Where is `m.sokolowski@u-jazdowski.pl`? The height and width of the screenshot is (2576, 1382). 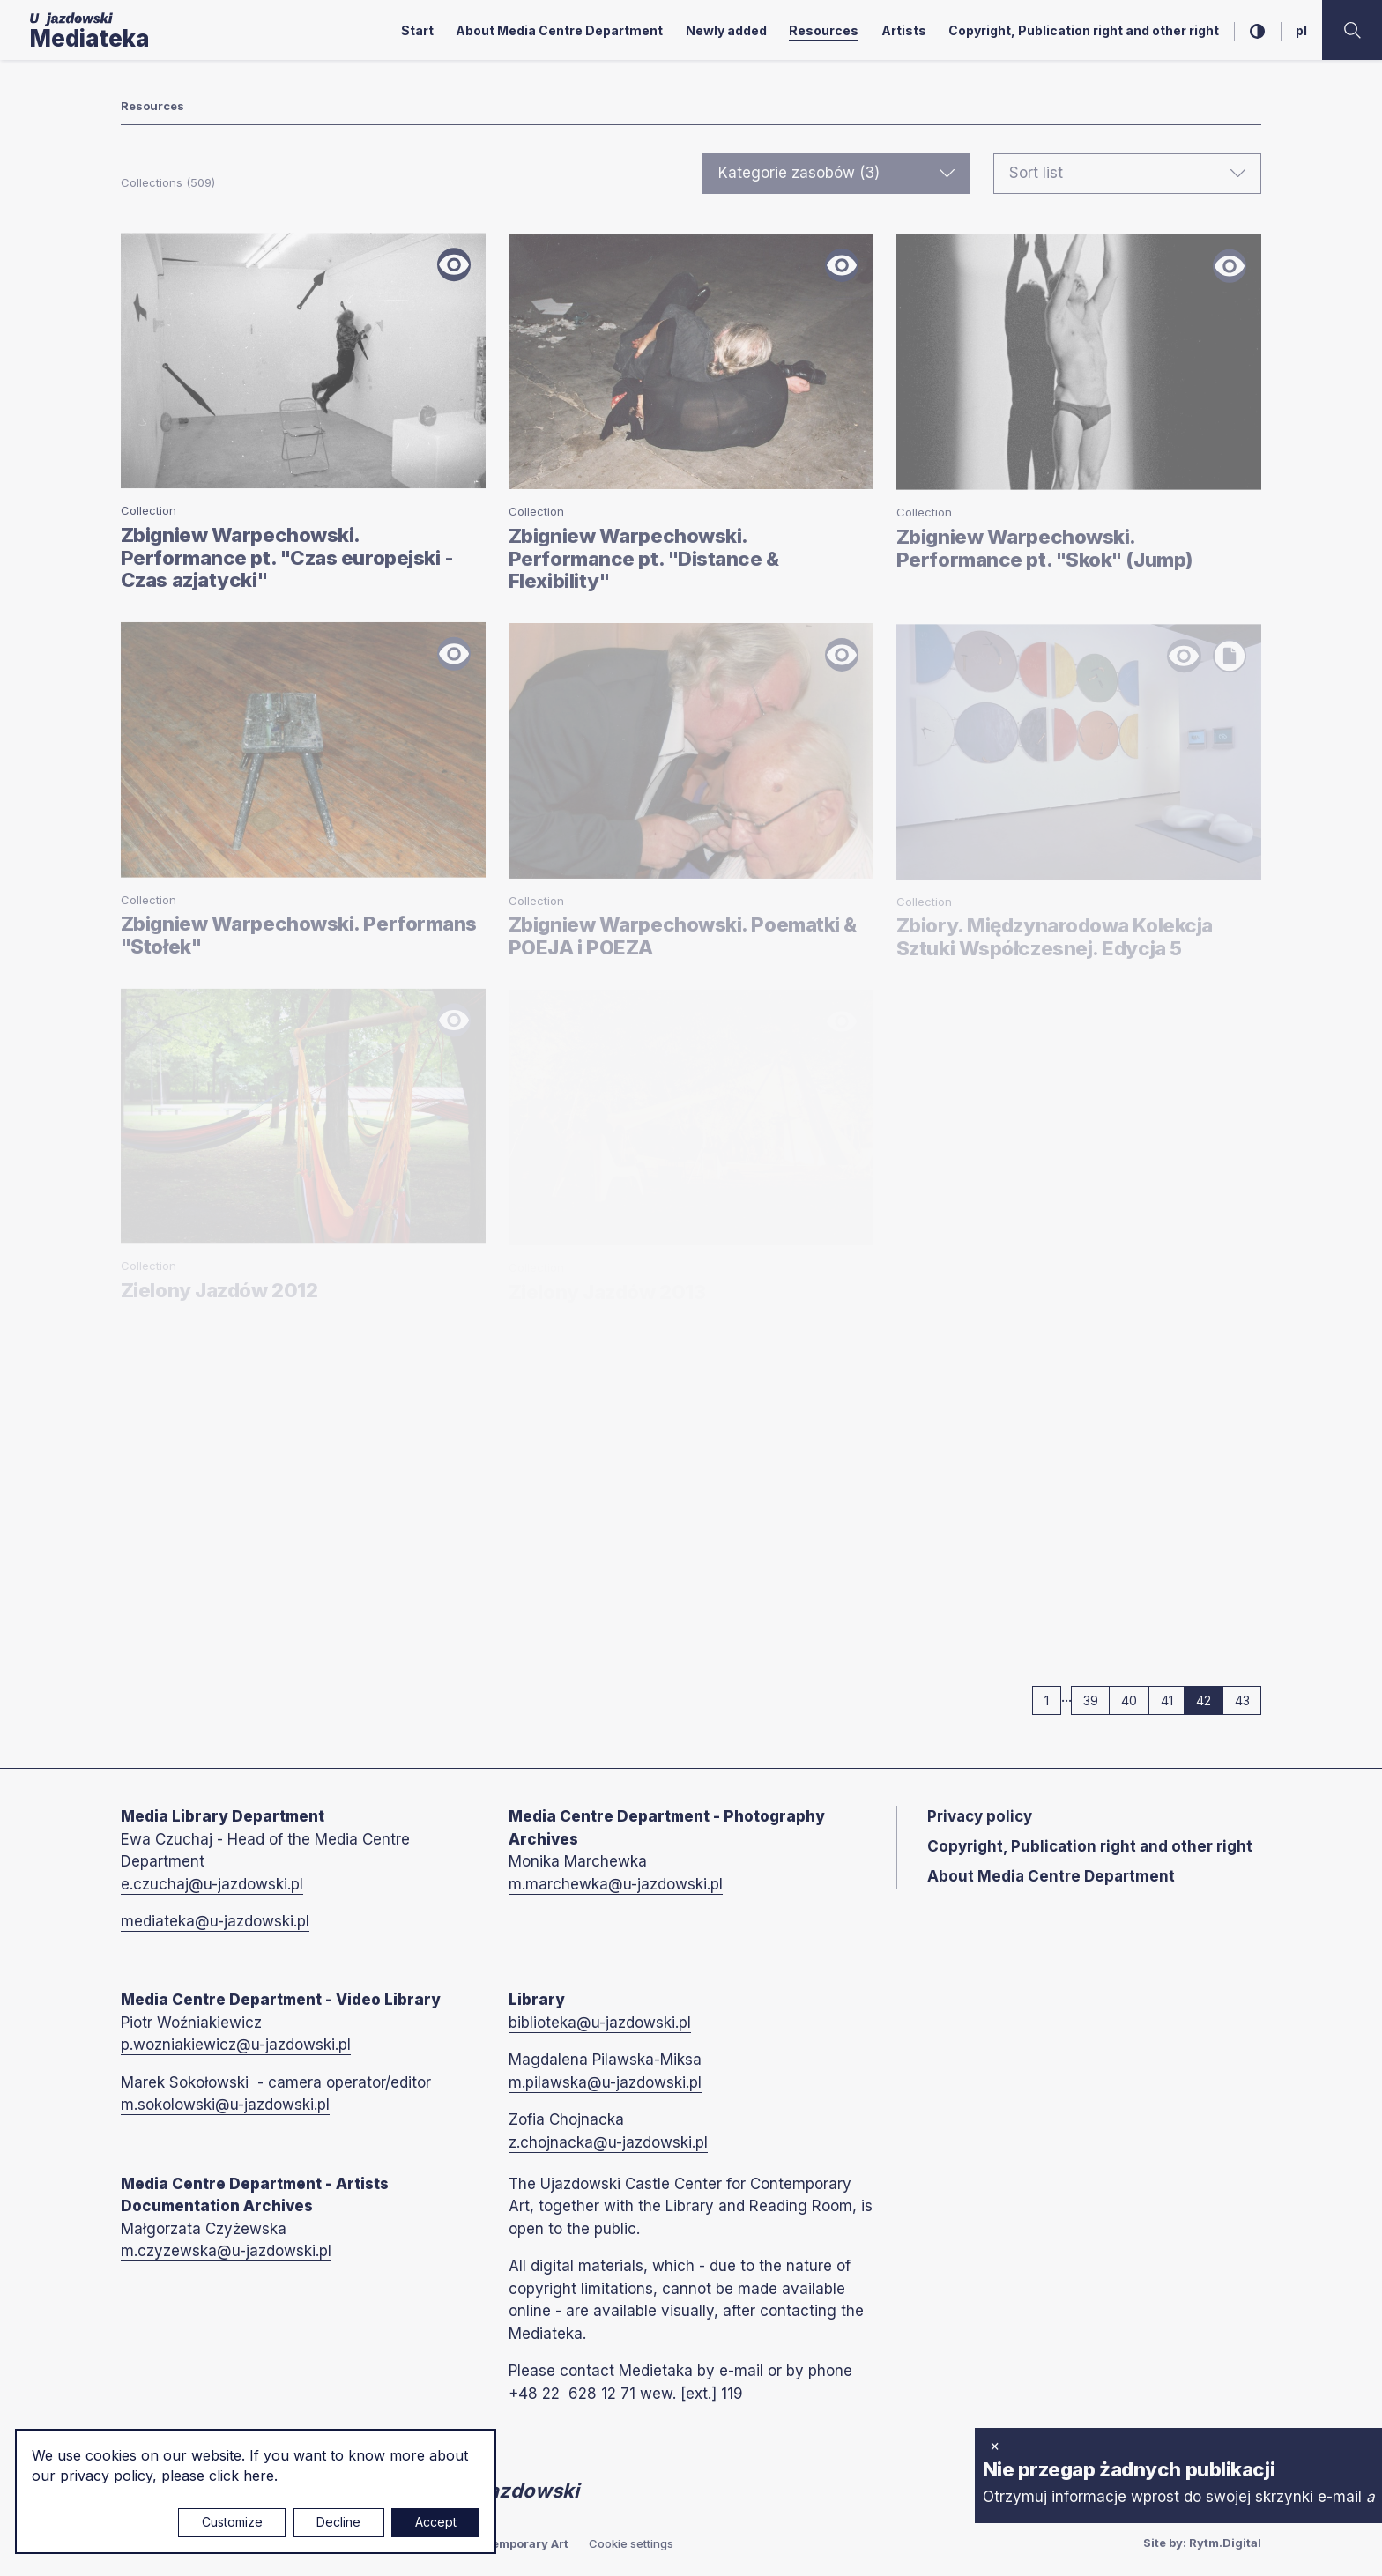
m.sokolowski@u-jazdowski.pl is located at coordinates (225, 2104).